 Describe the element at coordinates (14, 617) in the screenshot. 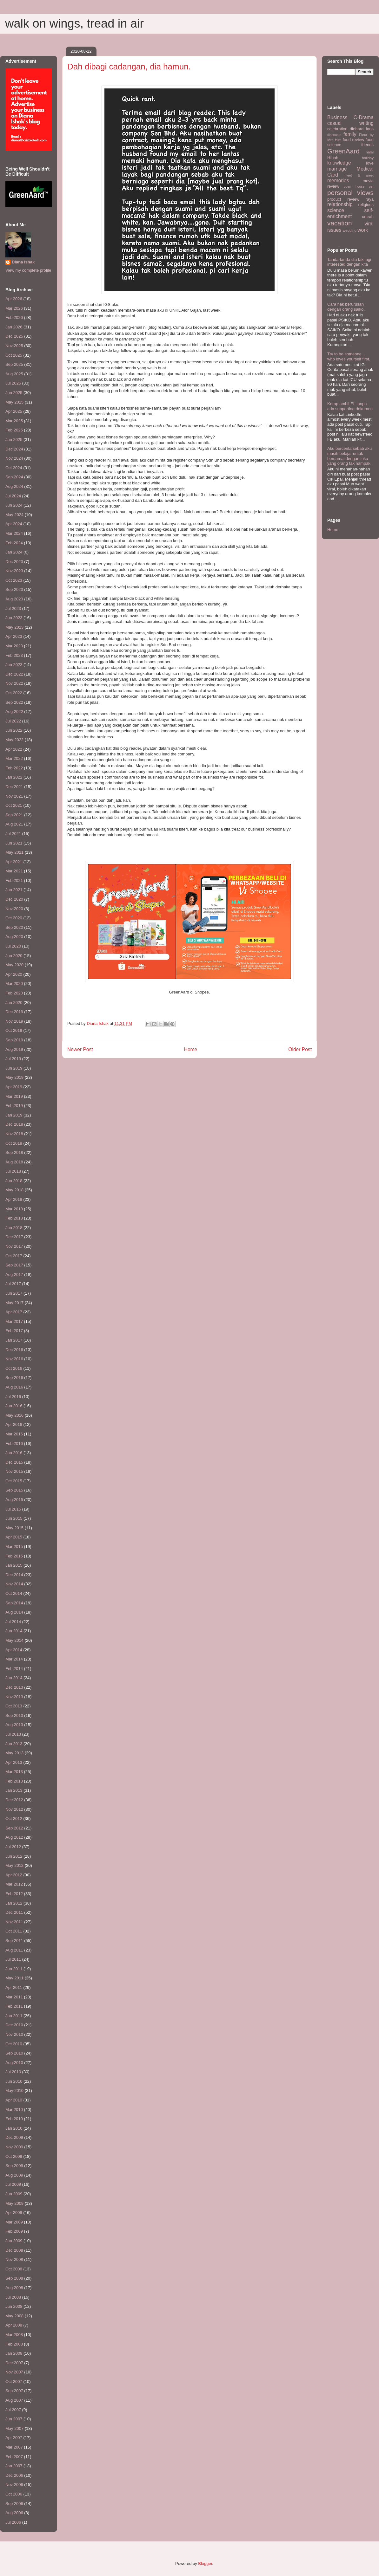

I see `Jun 2023` at that location.